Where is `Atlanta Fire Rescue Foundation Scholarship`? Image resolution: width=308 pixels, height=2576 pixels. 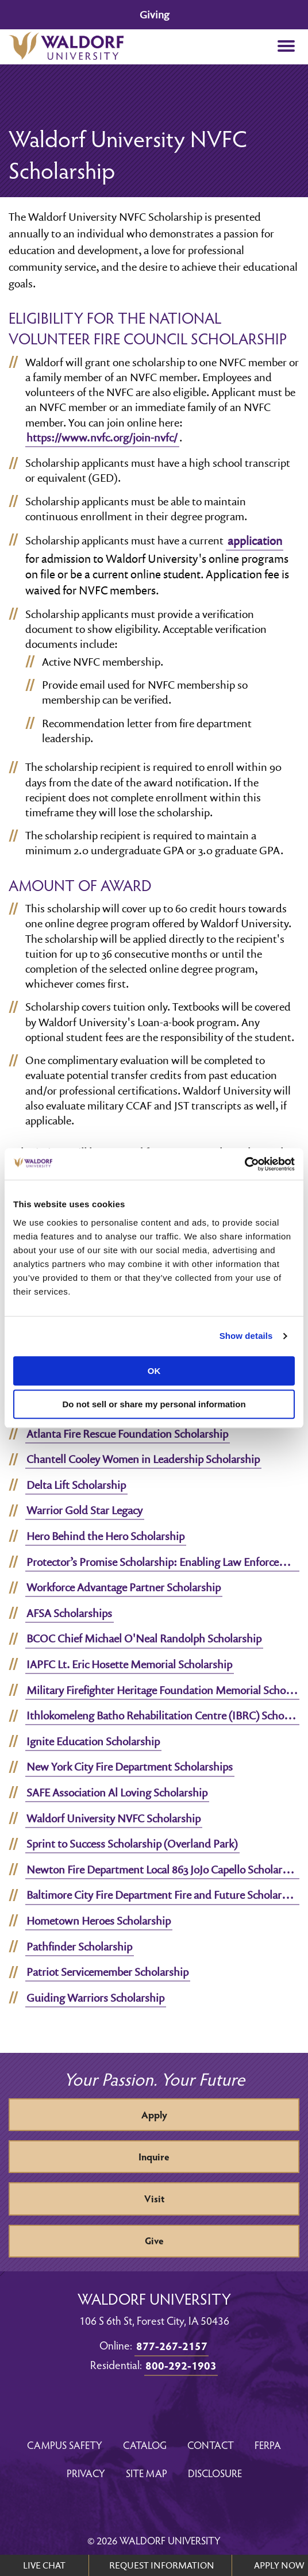
Atlanta Fire Rescue Foundation Scholarship is located at coordinates (127, 1433).